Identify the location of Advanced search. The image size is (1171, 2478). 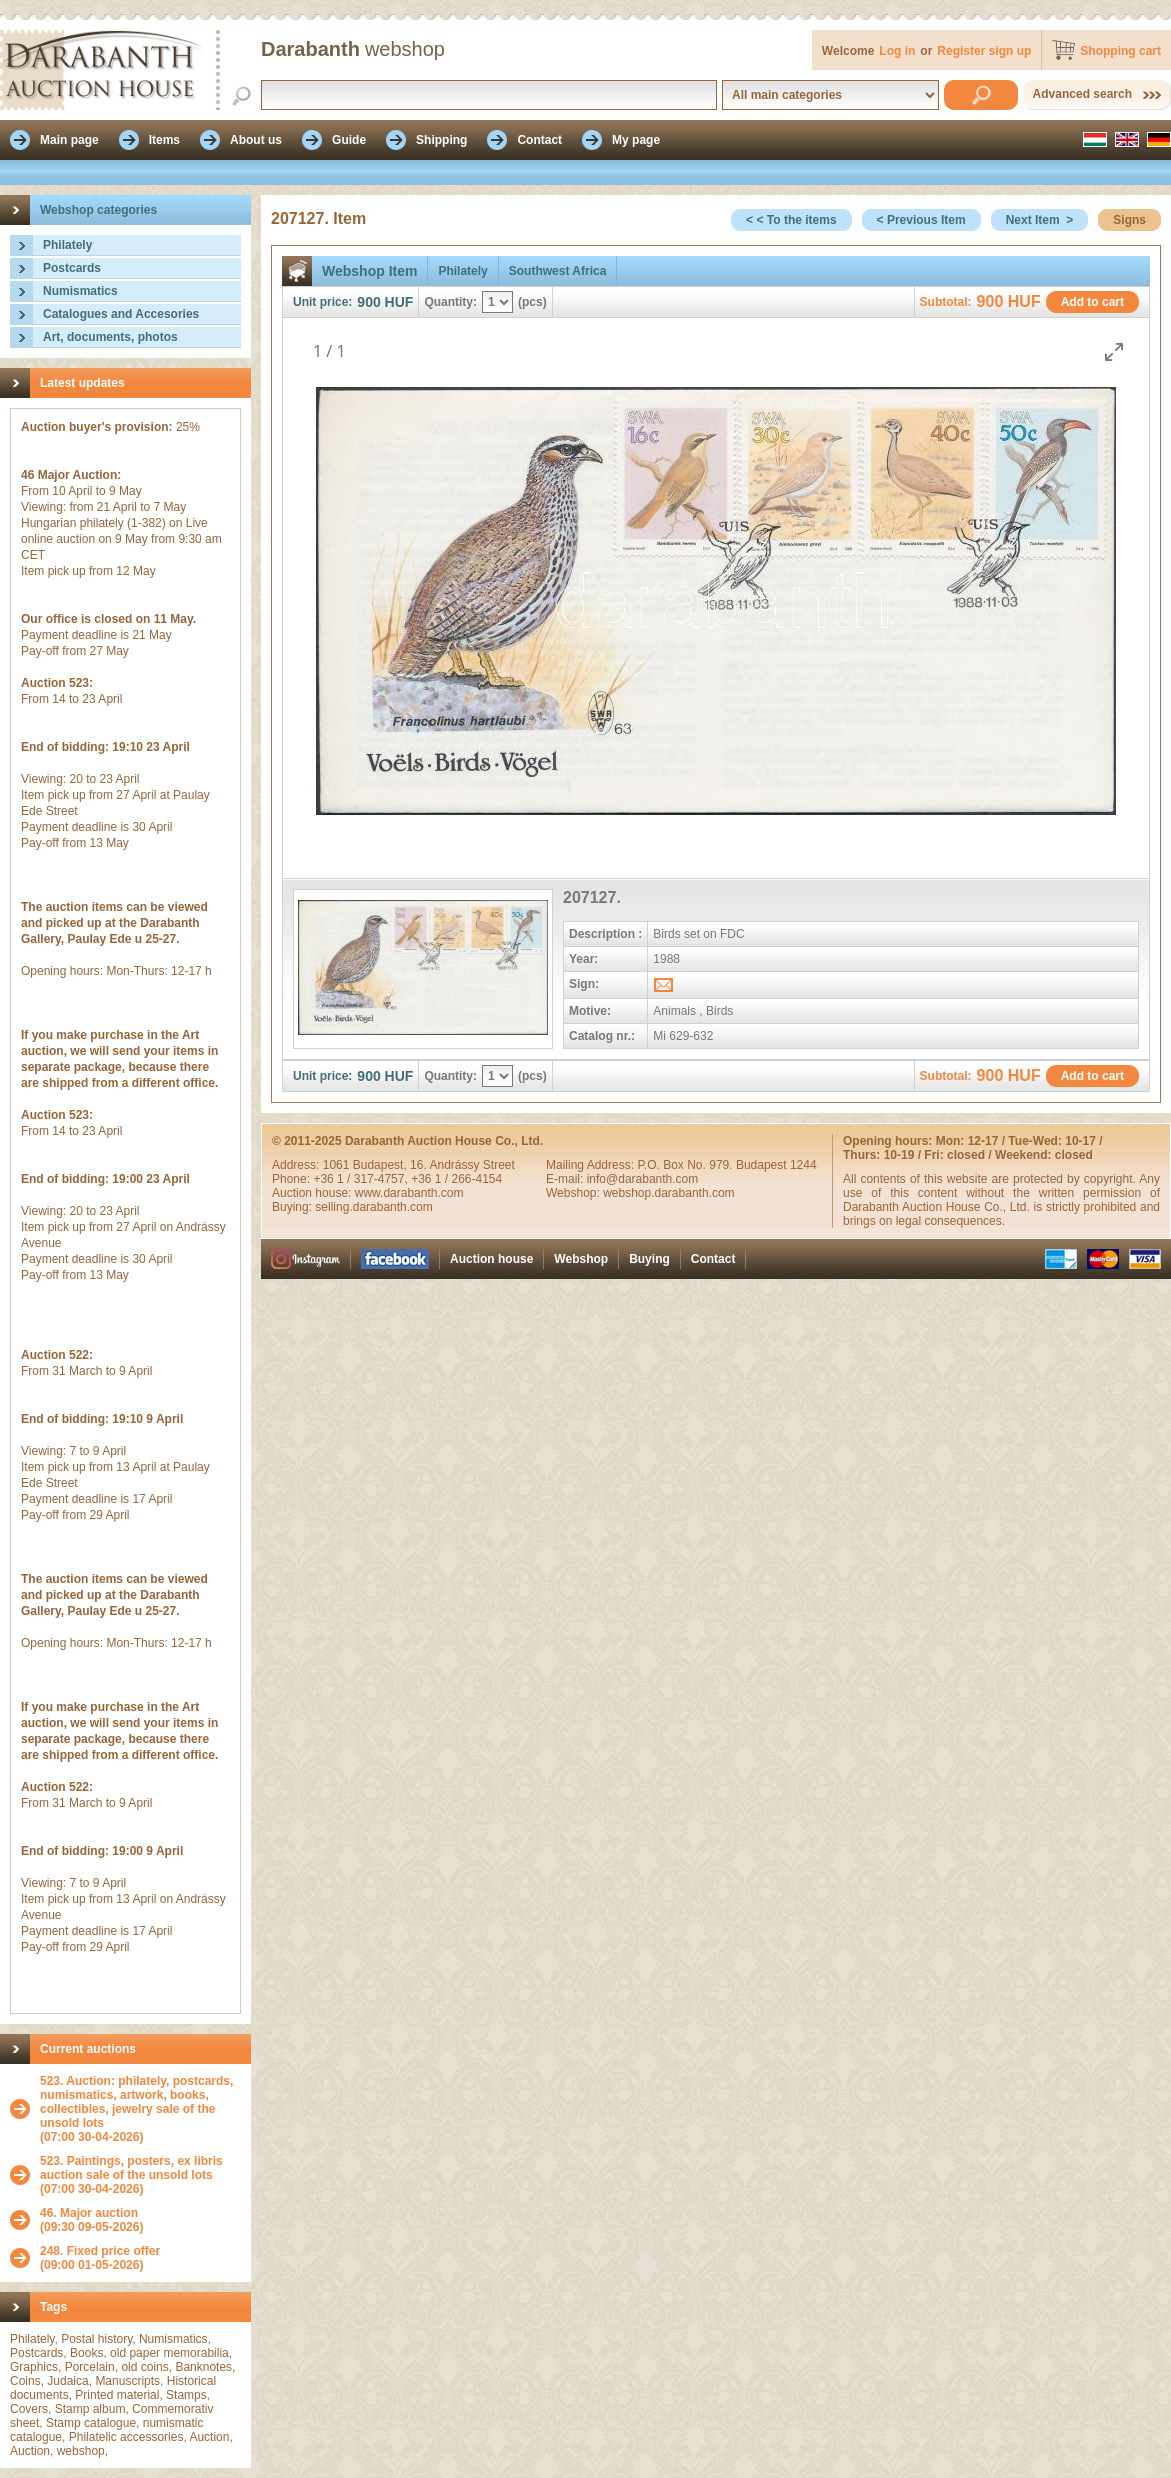
(1082, 94).